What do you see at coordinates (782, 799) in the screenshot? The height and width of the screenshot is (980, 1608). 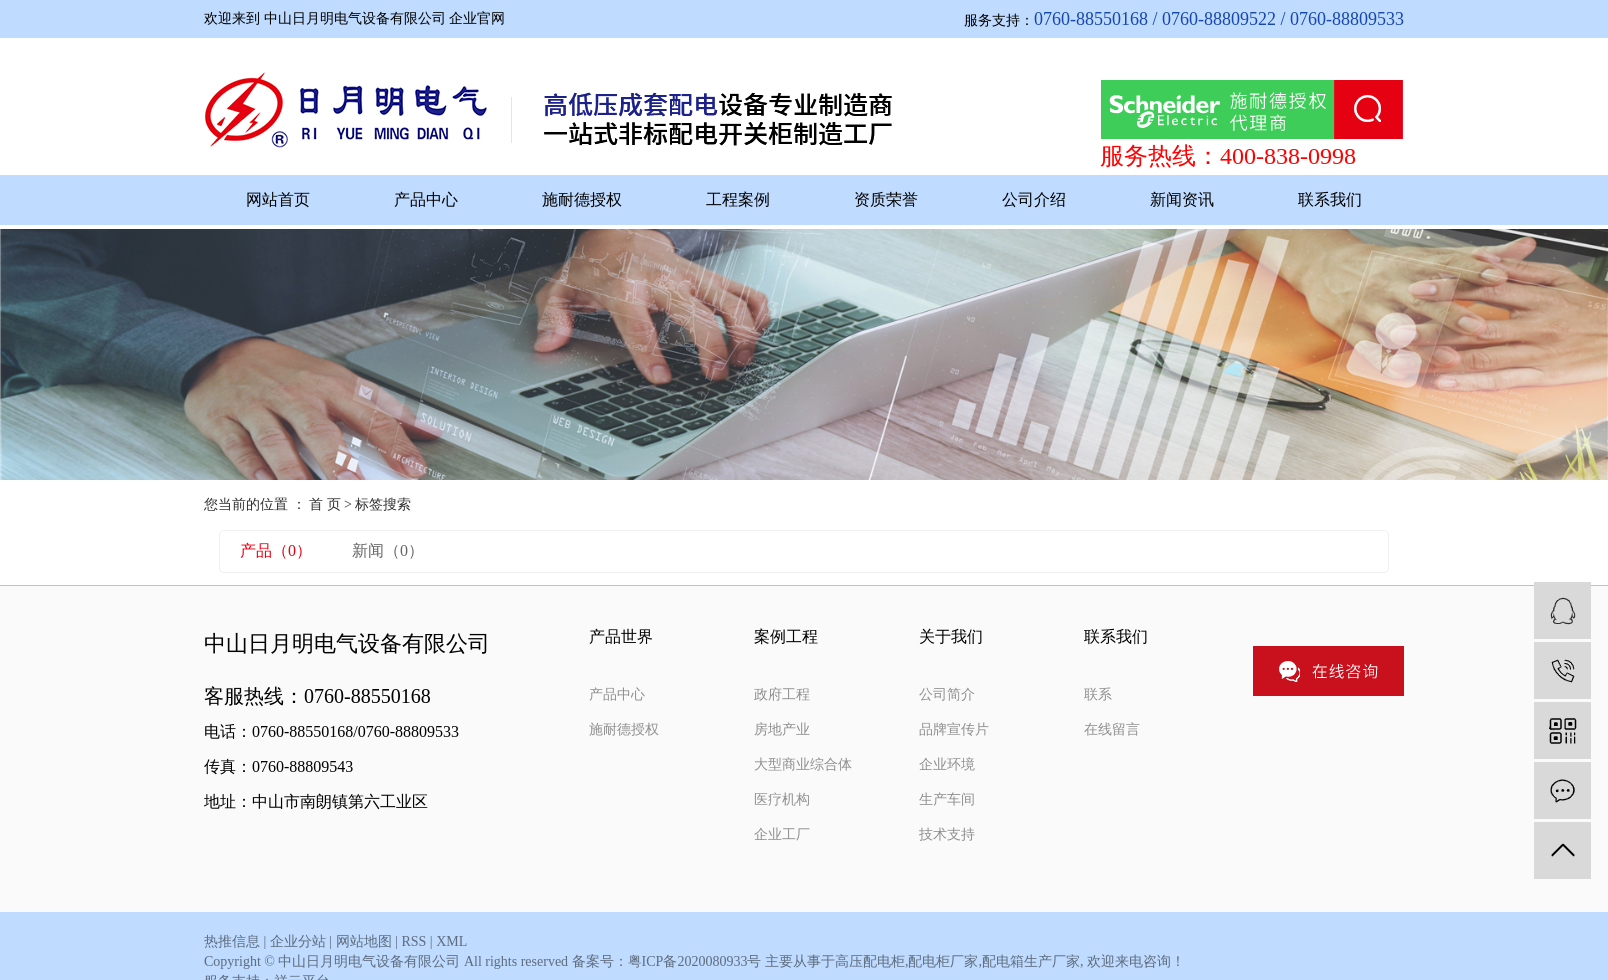 I see `医疗机构` at bounding box center [782, 799].